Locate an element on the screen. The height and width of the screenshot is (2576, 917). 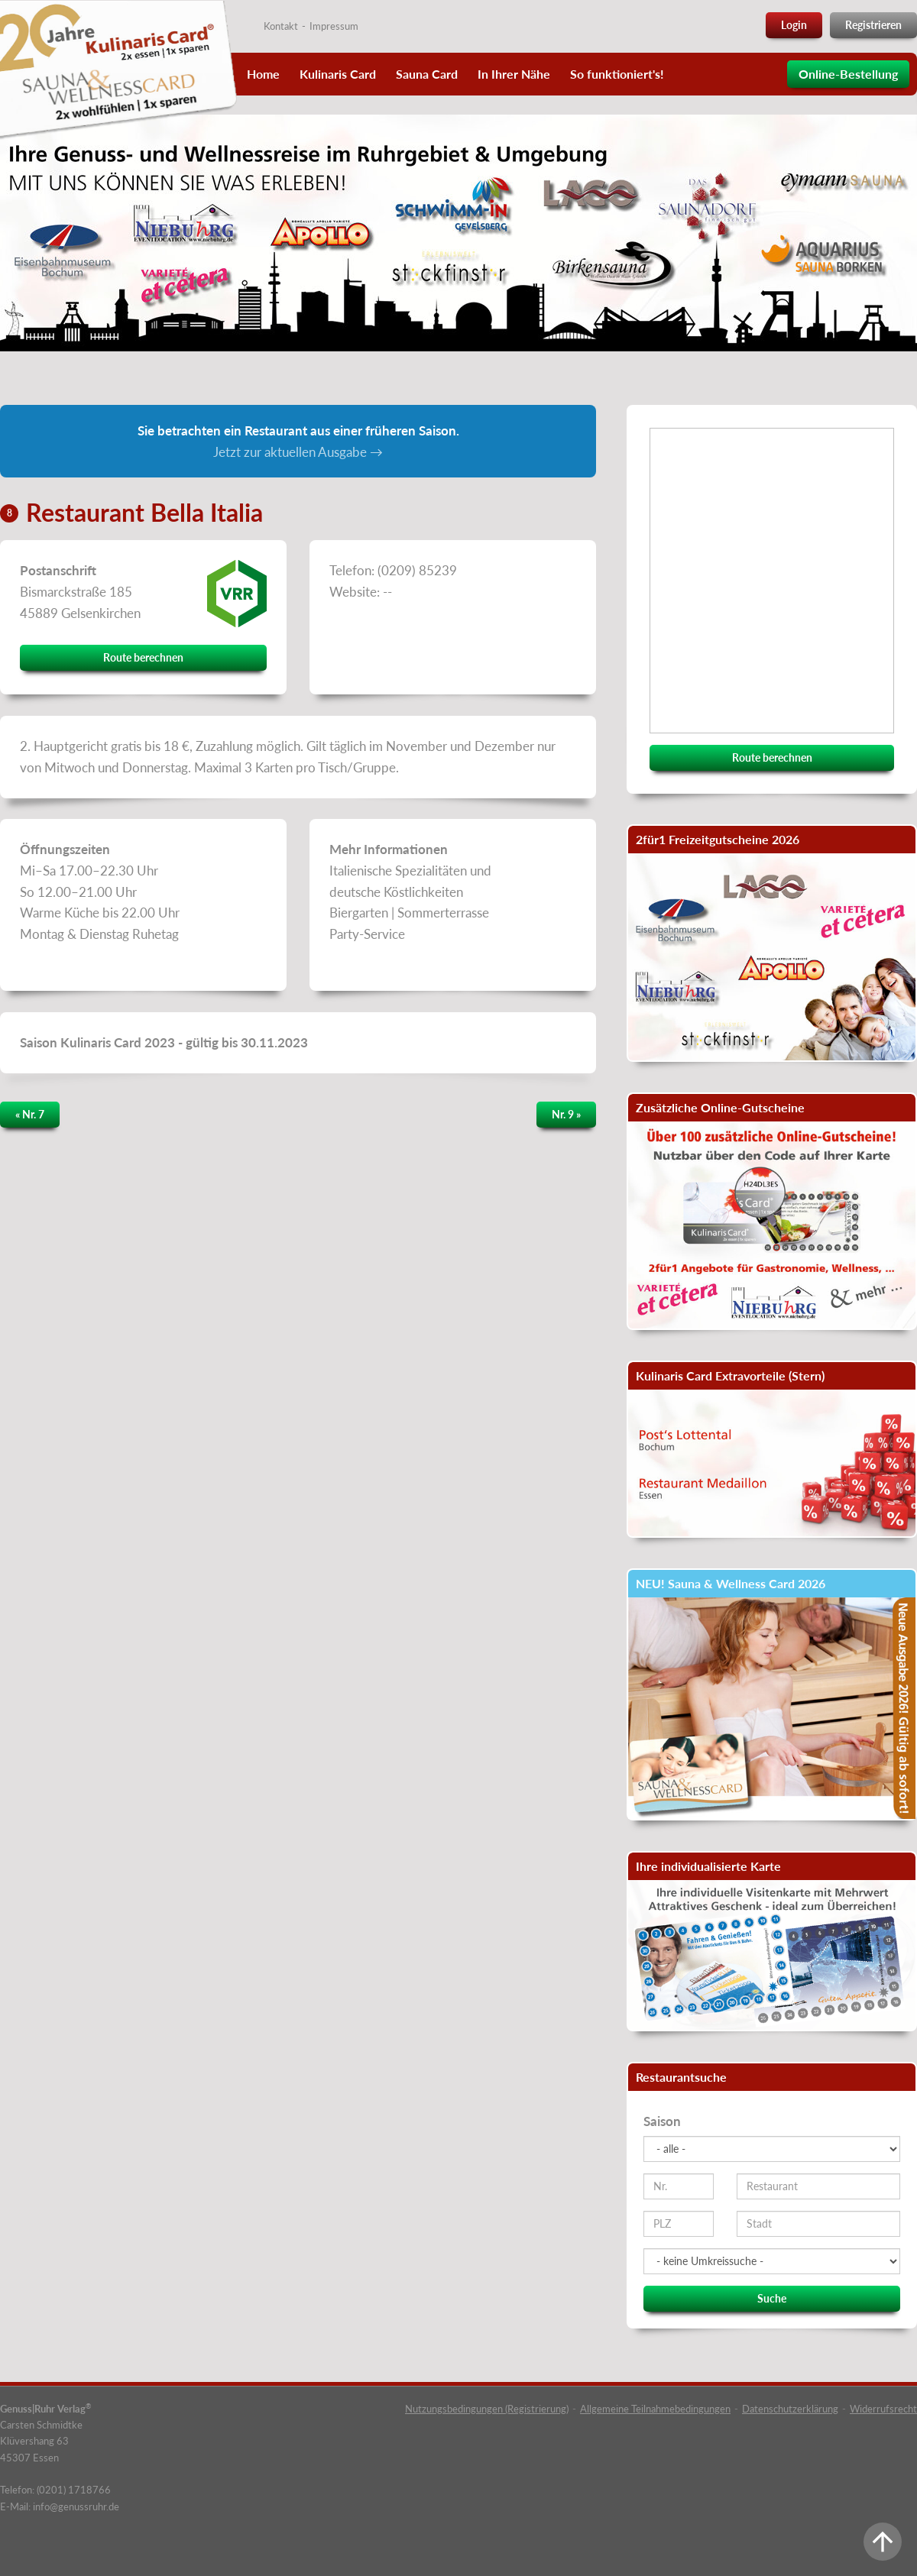
In Ihrer Nähe is located at coordinates (514, 73).